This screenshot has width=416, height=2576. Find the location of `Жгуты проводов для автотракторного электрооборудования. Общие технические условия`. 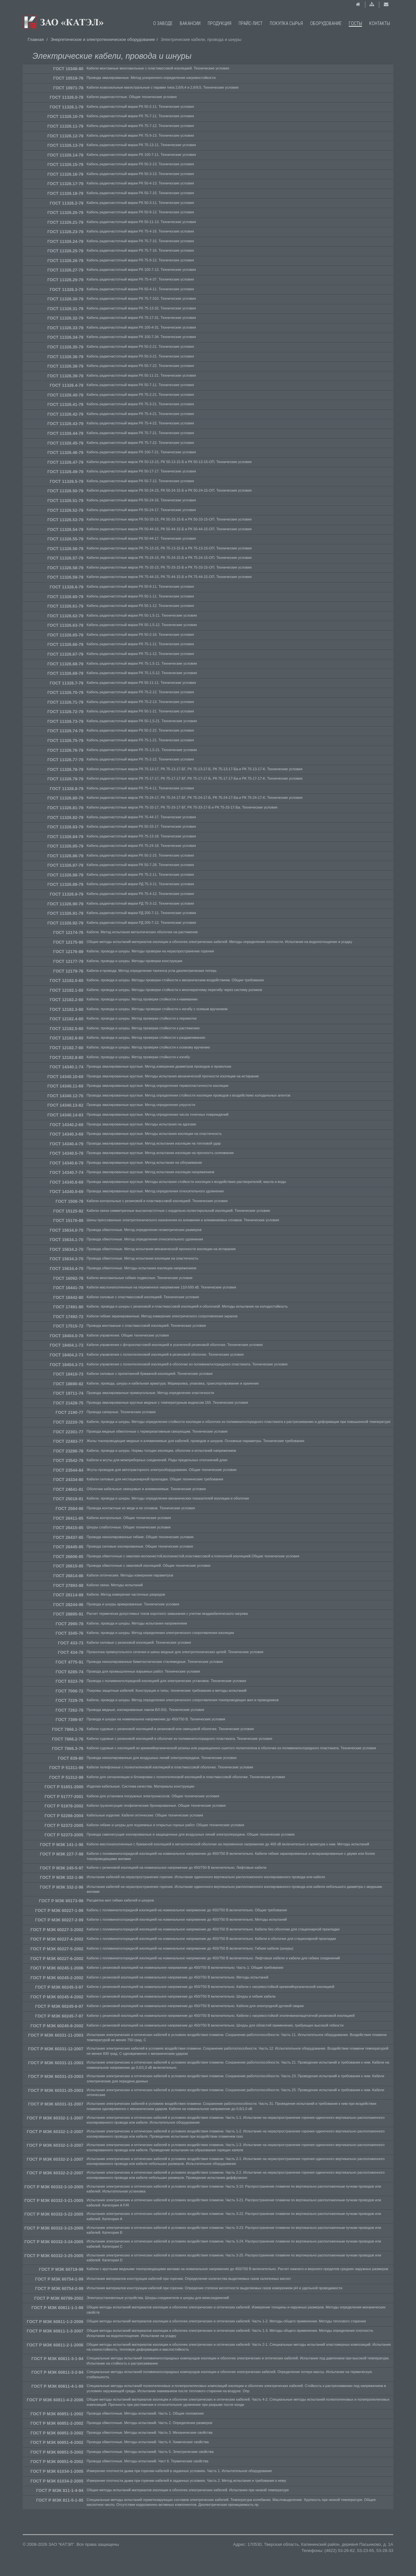

Жгуты проводов для автотракторного электрооборудования. Общие технические условия is located at coordinates (162, 1470).